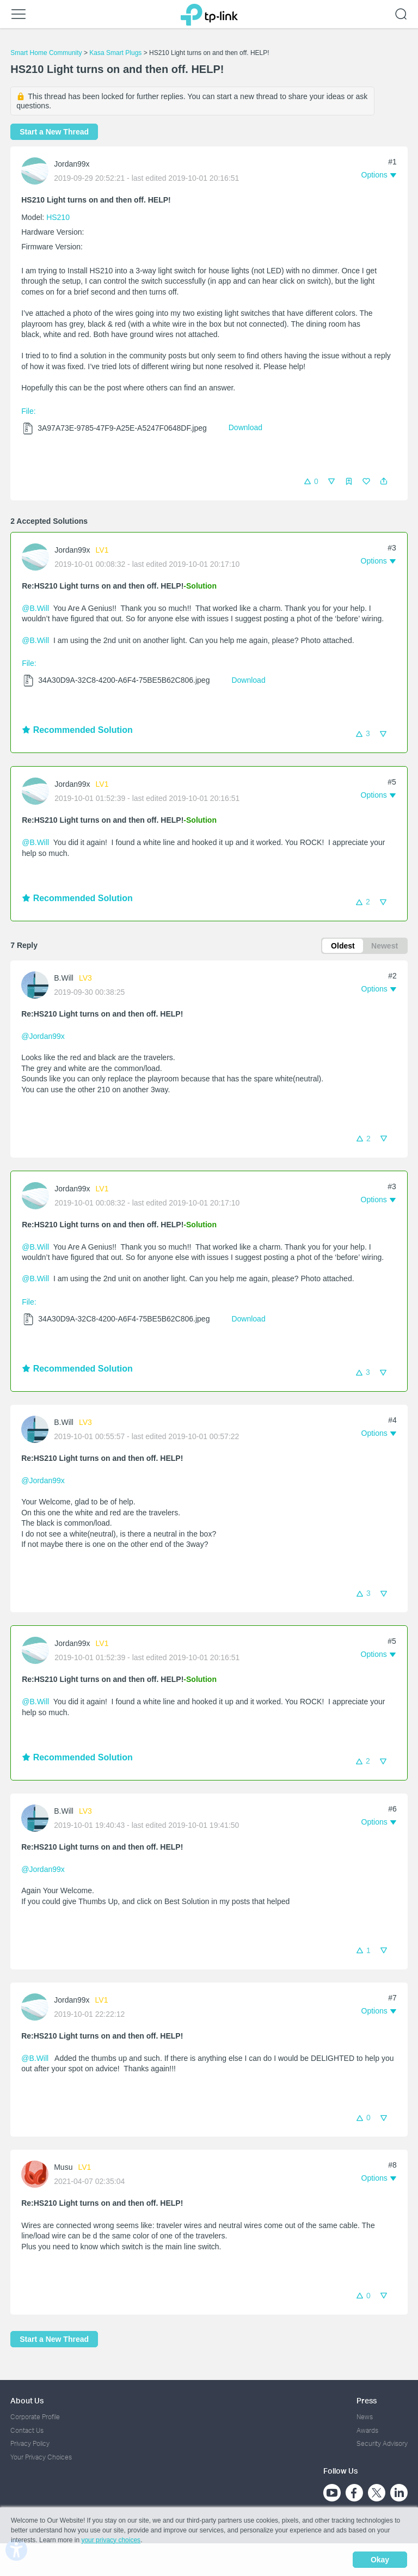 Image resolution: width=418 pixels, height=2576 pixels. What do you see at coordinates (27, 2430) in the screenshot?
I see `Contact Us` at bounding box center [27, 2430].